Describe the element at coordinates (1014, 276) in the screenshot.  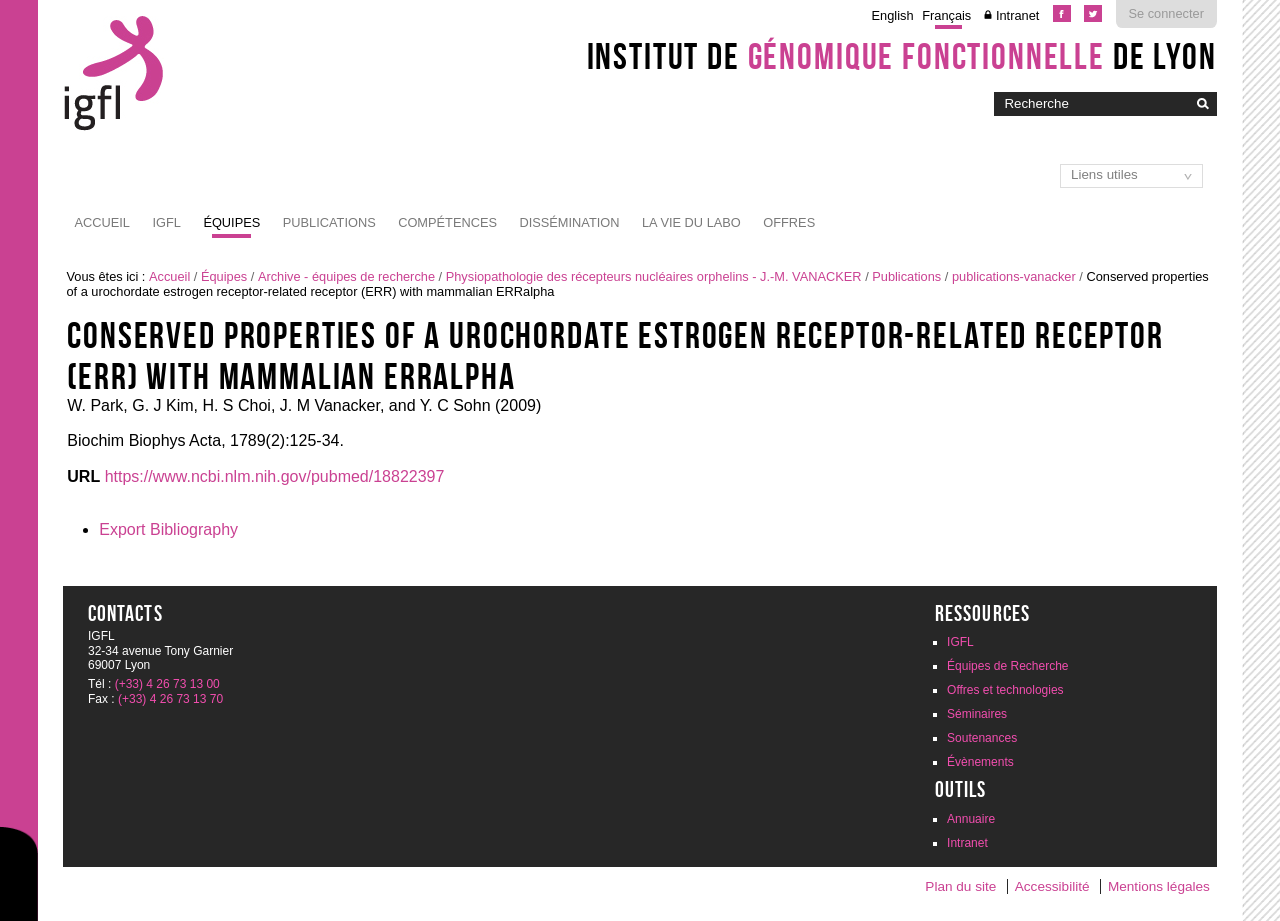
I see `publications-vanacker` at that location.